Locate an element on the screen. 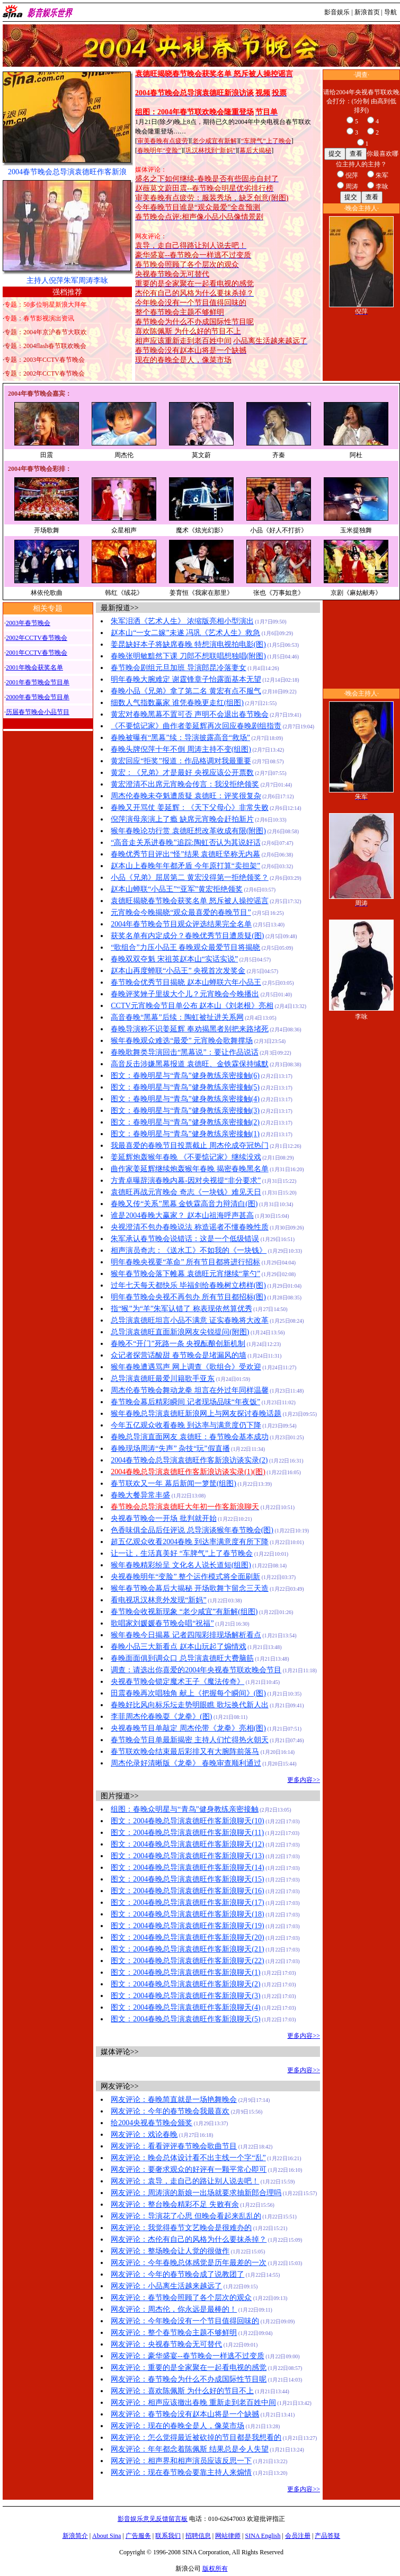 The height and width of the screenshot is (2576, 400). 春晚歌舞类导演回击“黑幕说”：要让作品说话 is located at coordinates (184, 1052).